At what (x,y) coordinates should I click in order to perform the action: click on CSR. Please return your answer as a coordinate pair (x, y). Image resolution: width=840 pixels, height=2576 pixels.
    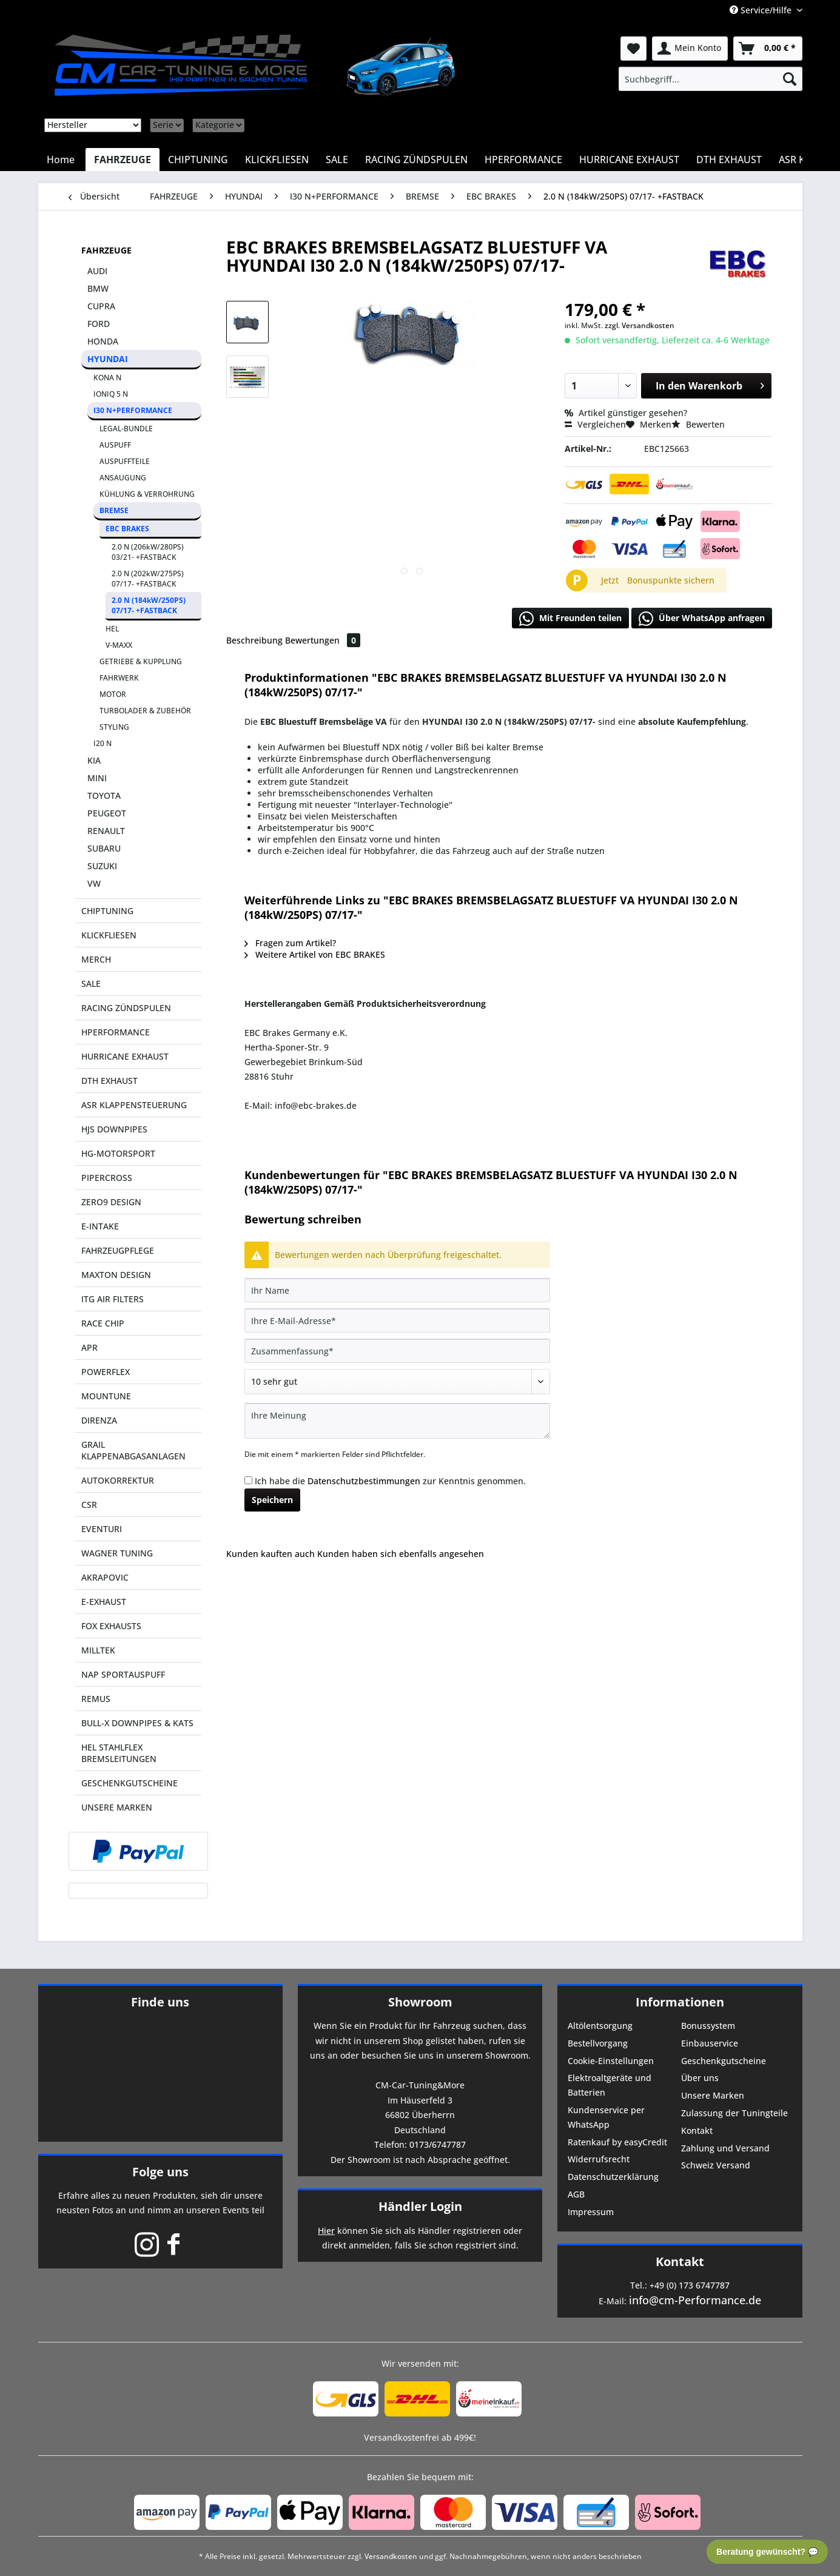
    Looking at the image, I should click on (89, 1504).